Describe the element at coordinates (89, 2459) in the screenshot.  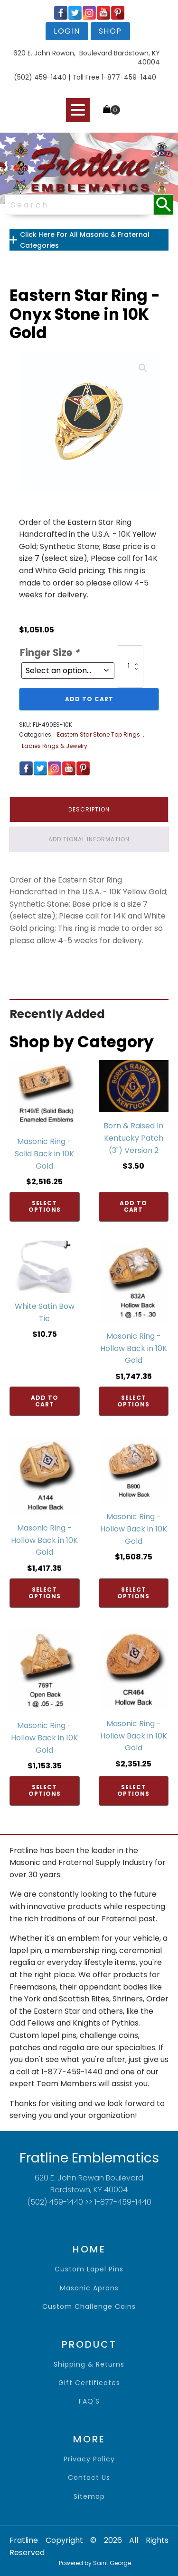
I see `privacy policy` at that location.